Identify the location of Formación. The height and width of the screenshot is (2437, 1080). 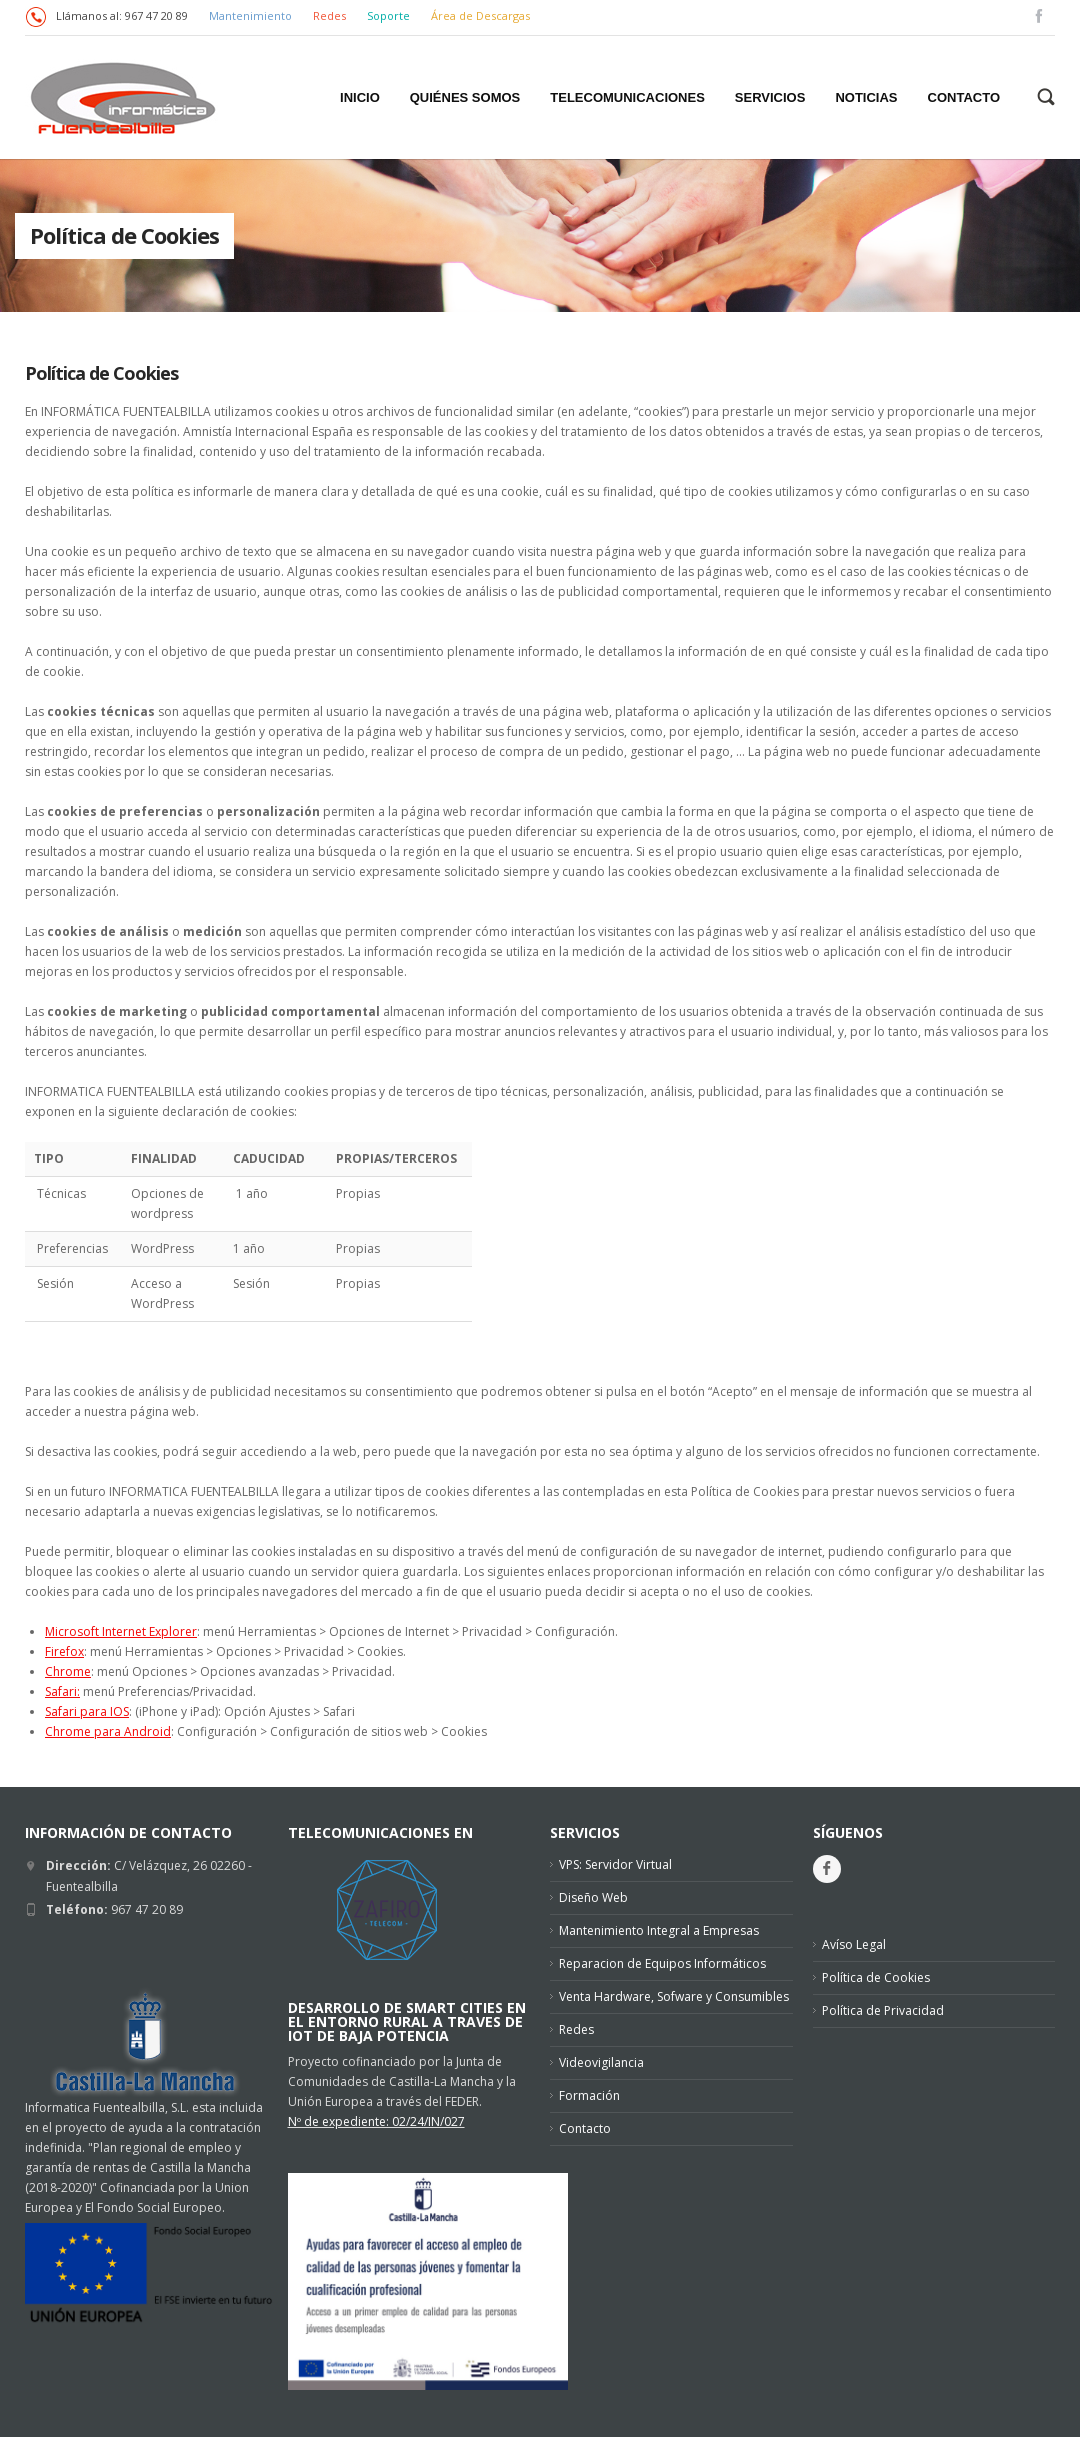
(589, 2095).